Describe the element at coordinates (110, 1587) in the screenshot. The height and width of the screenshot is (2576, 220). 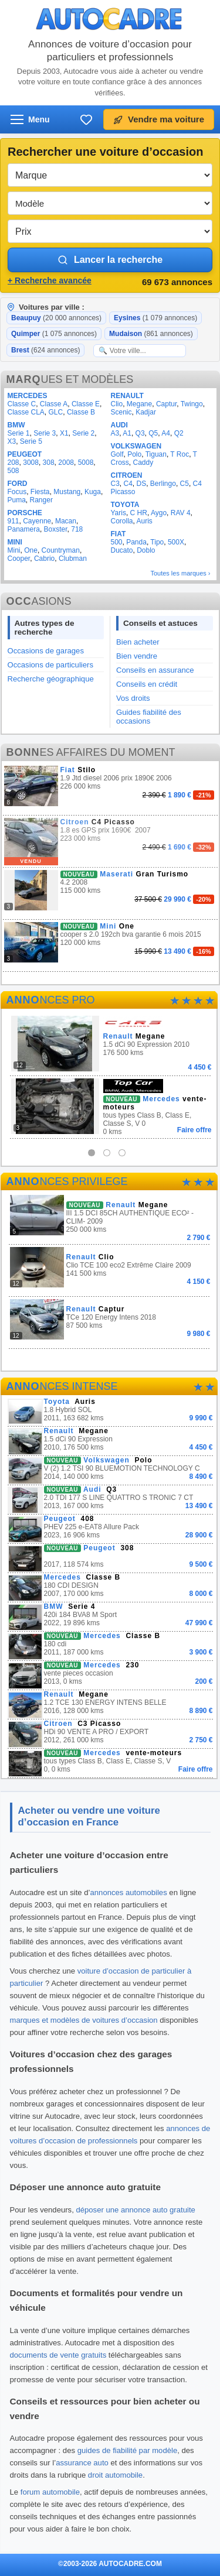
I see `180 CDI DESIGN 2007, 170 000 kms` at that location.